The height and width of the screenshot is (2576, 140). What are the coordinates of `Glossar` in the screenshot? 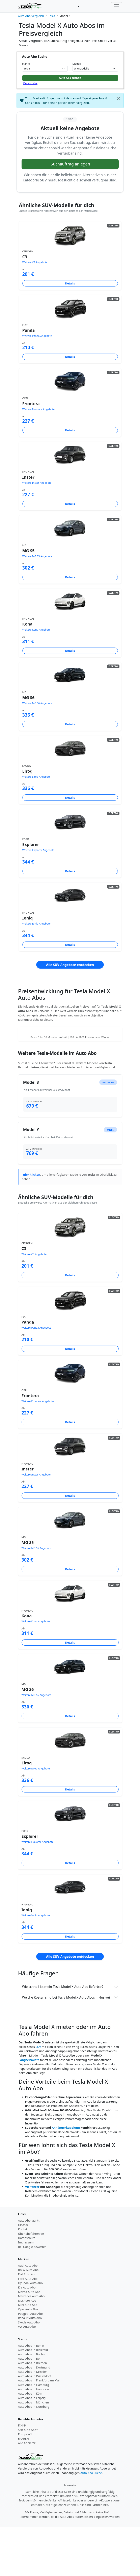 It's located at (23, 2274).